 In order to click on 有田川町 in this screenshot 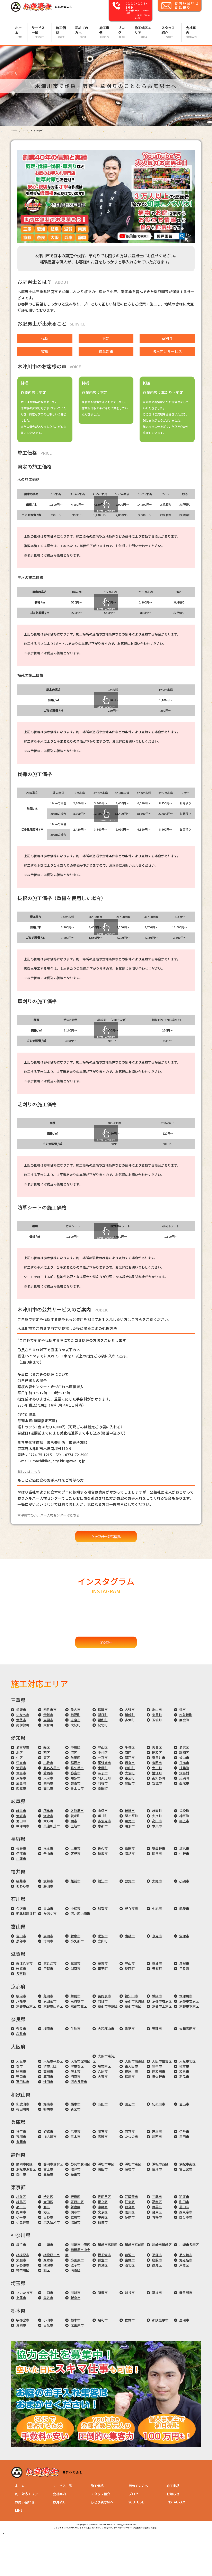, I will do `click(22, 2109)`.